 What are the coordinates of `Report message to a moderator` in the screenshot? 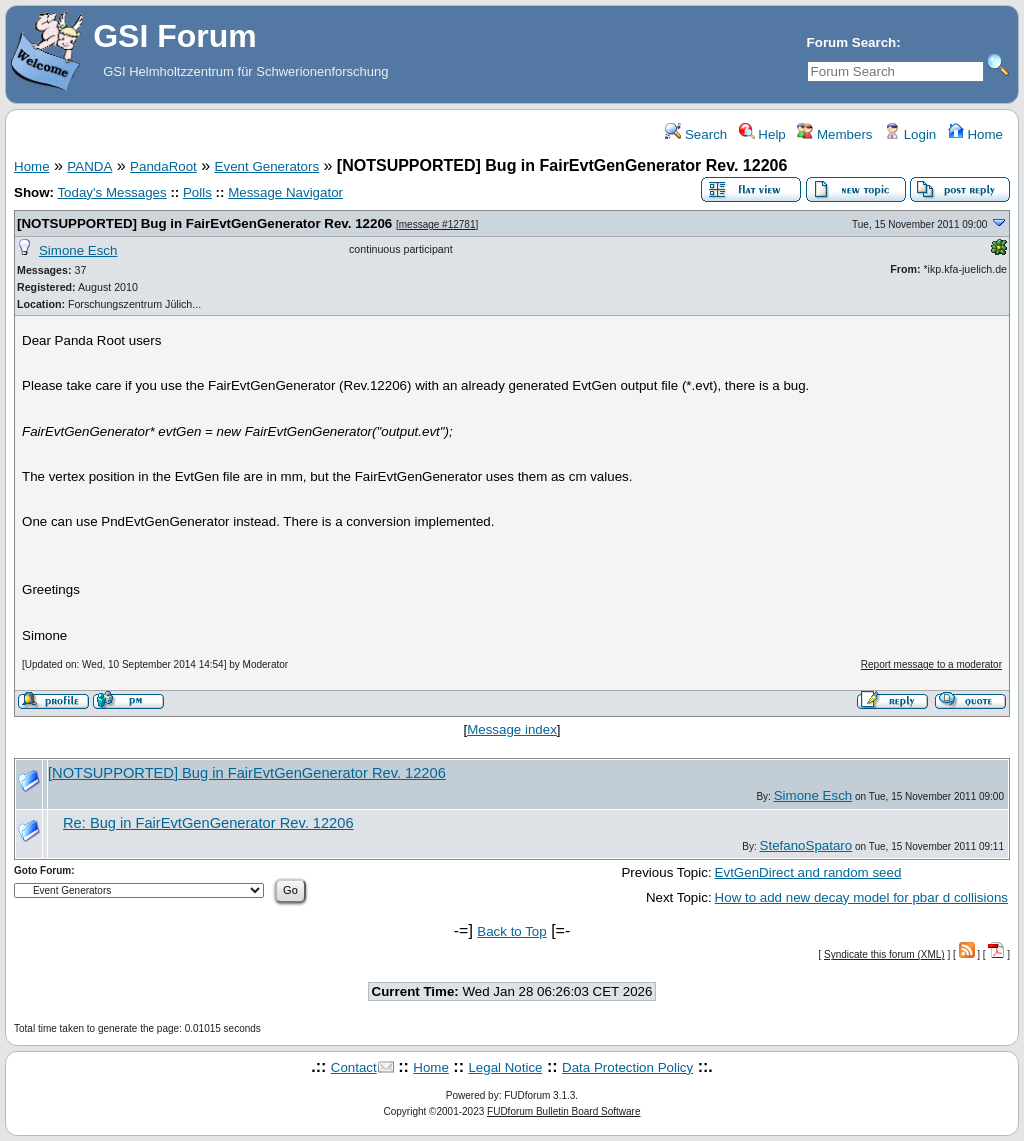 It's located at (931, 664).